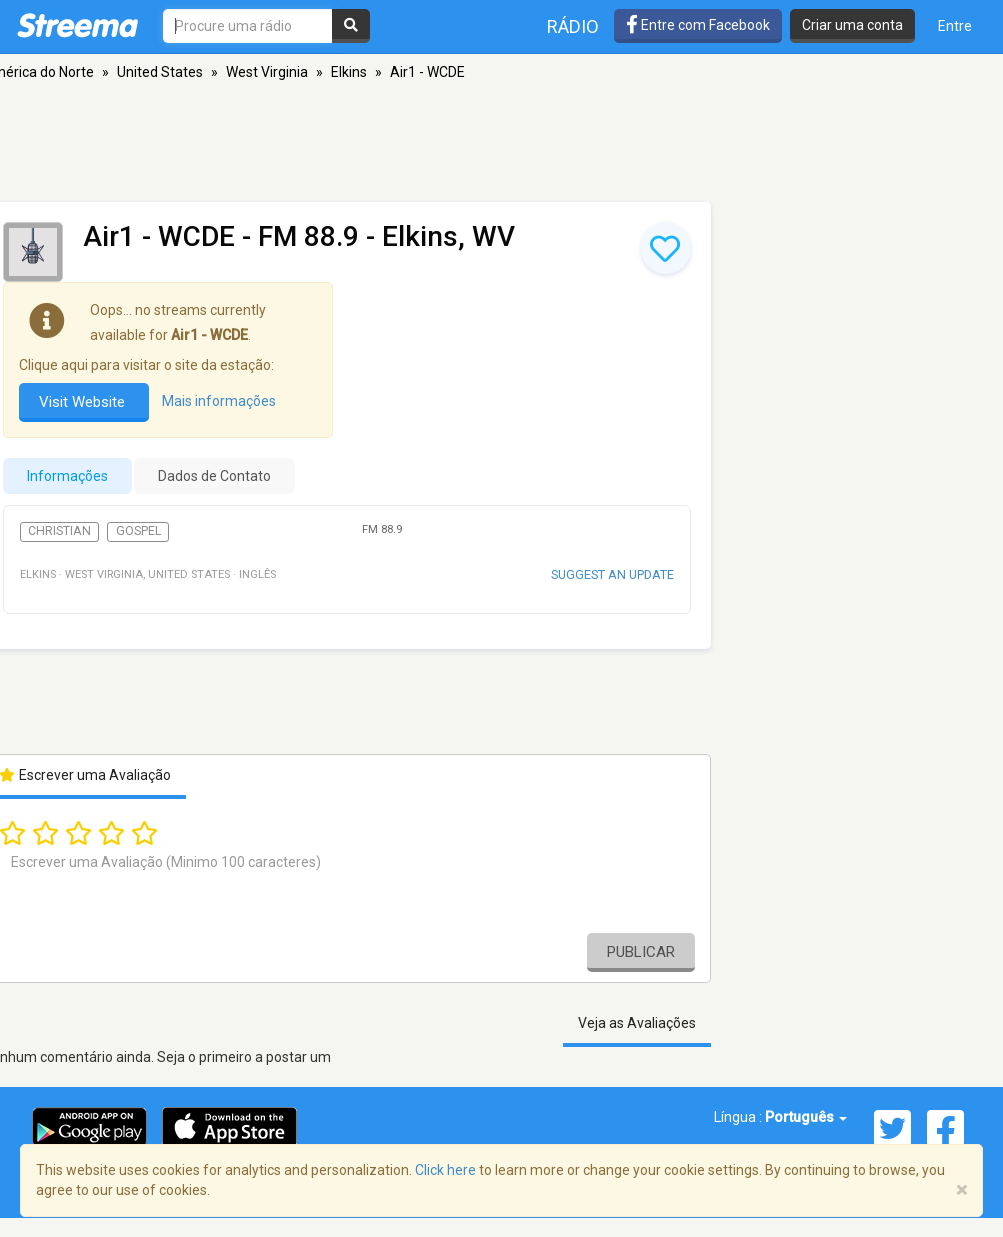  I want to click on Dados de Contato, so click(214, 476).